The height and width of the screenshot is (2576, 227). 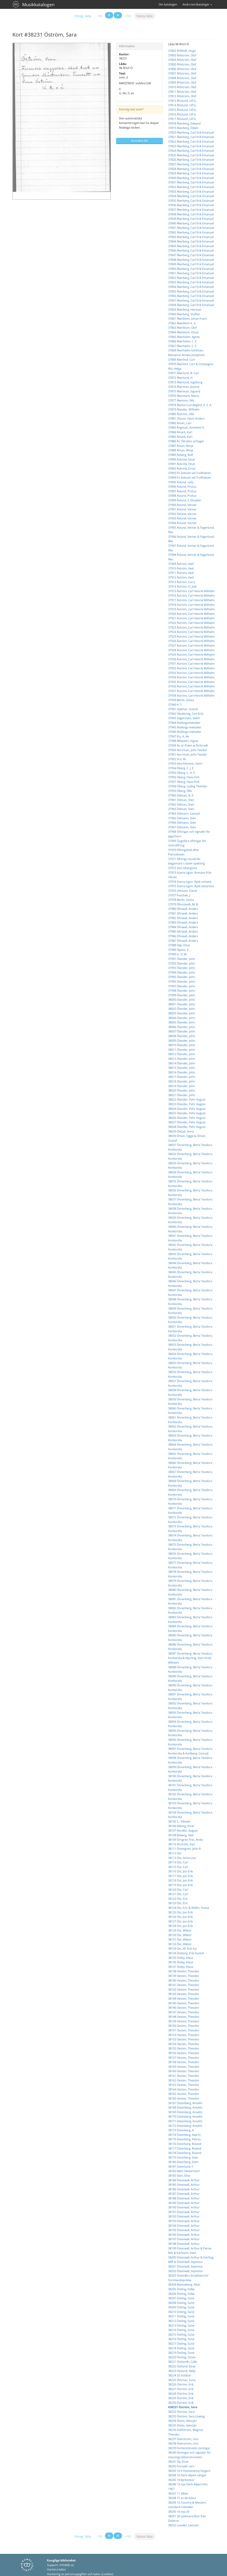 What do you see at coordinates (182, 2498) in the screenshot?
I see `38248 15 av de bästa` at bounding box center [182, 2498].